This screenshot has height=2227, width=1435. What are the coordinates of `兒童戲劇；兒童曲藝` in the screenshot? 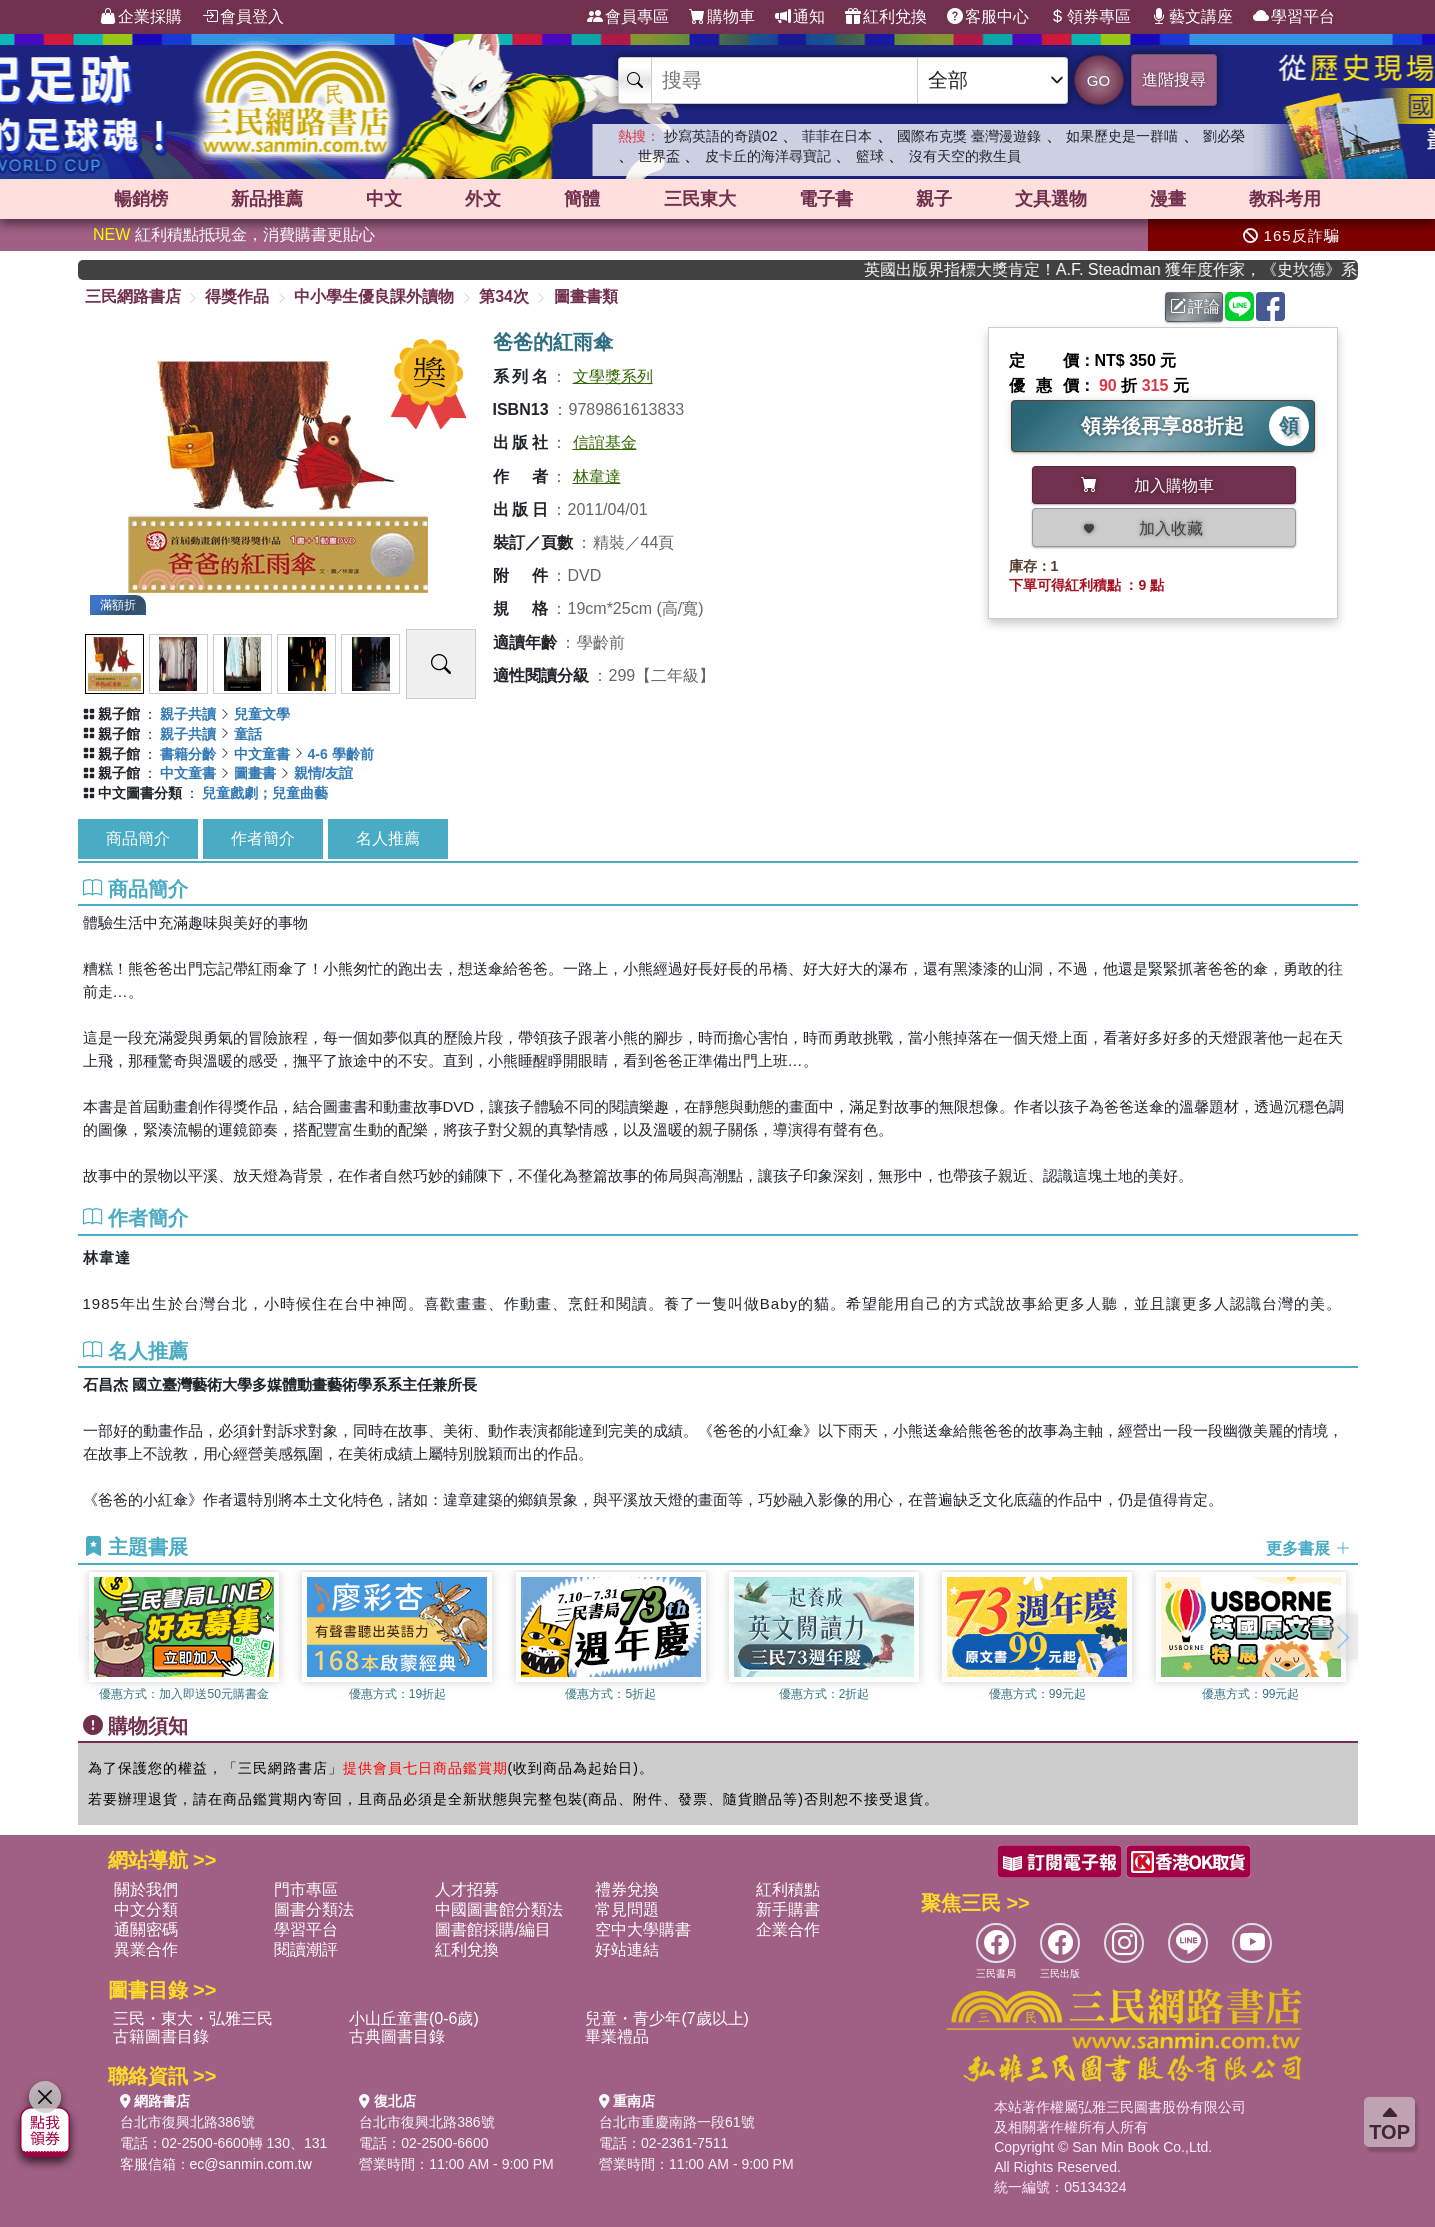 It's located at (265, 793).